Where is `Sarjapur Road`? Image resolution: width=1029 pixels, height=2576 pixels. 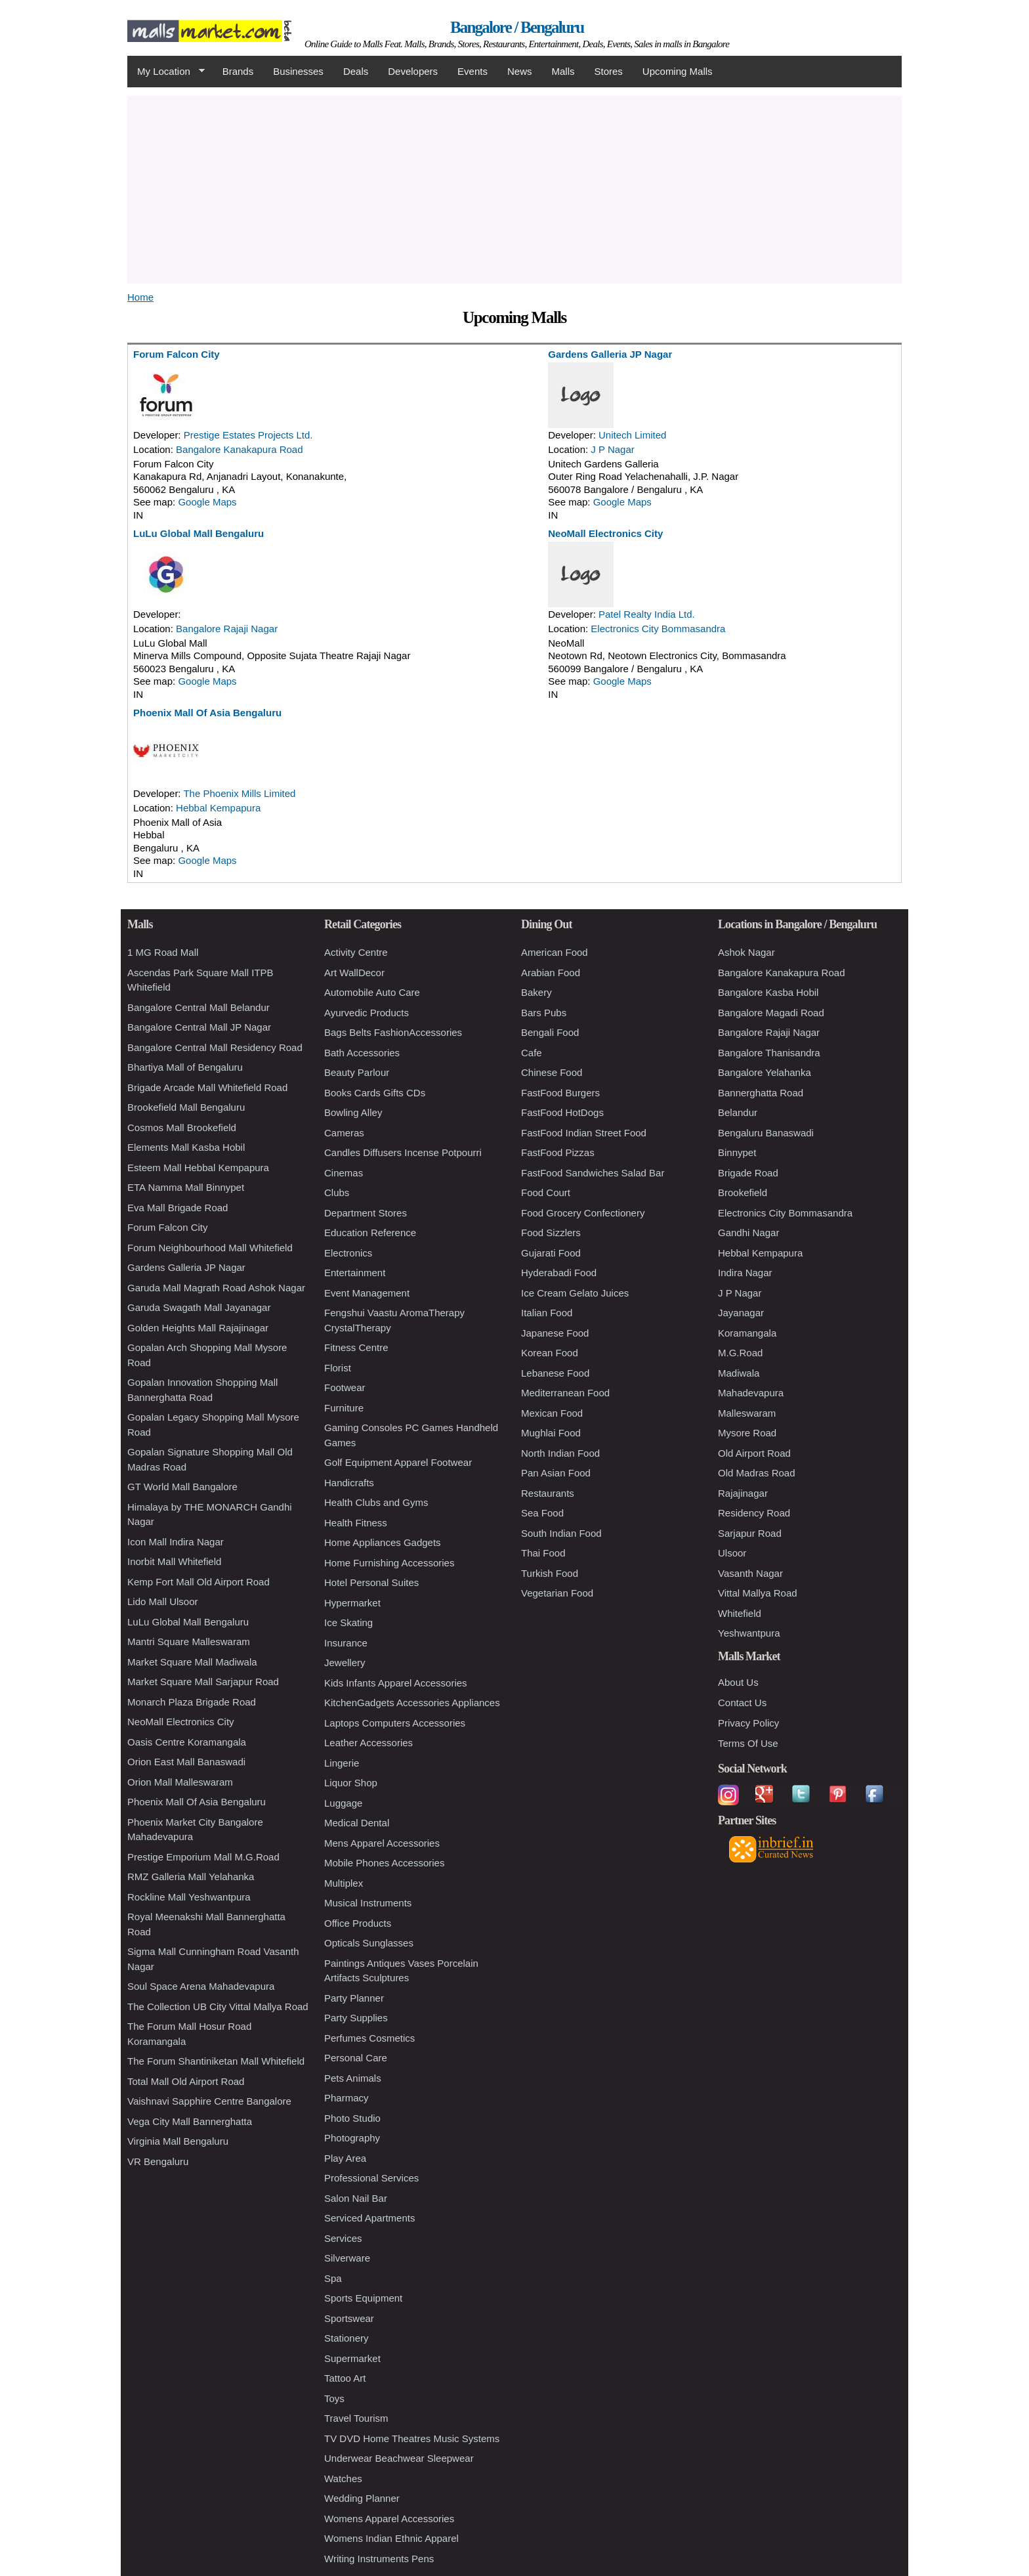 Sarjapur Road is located at coordinates (750, 1533).